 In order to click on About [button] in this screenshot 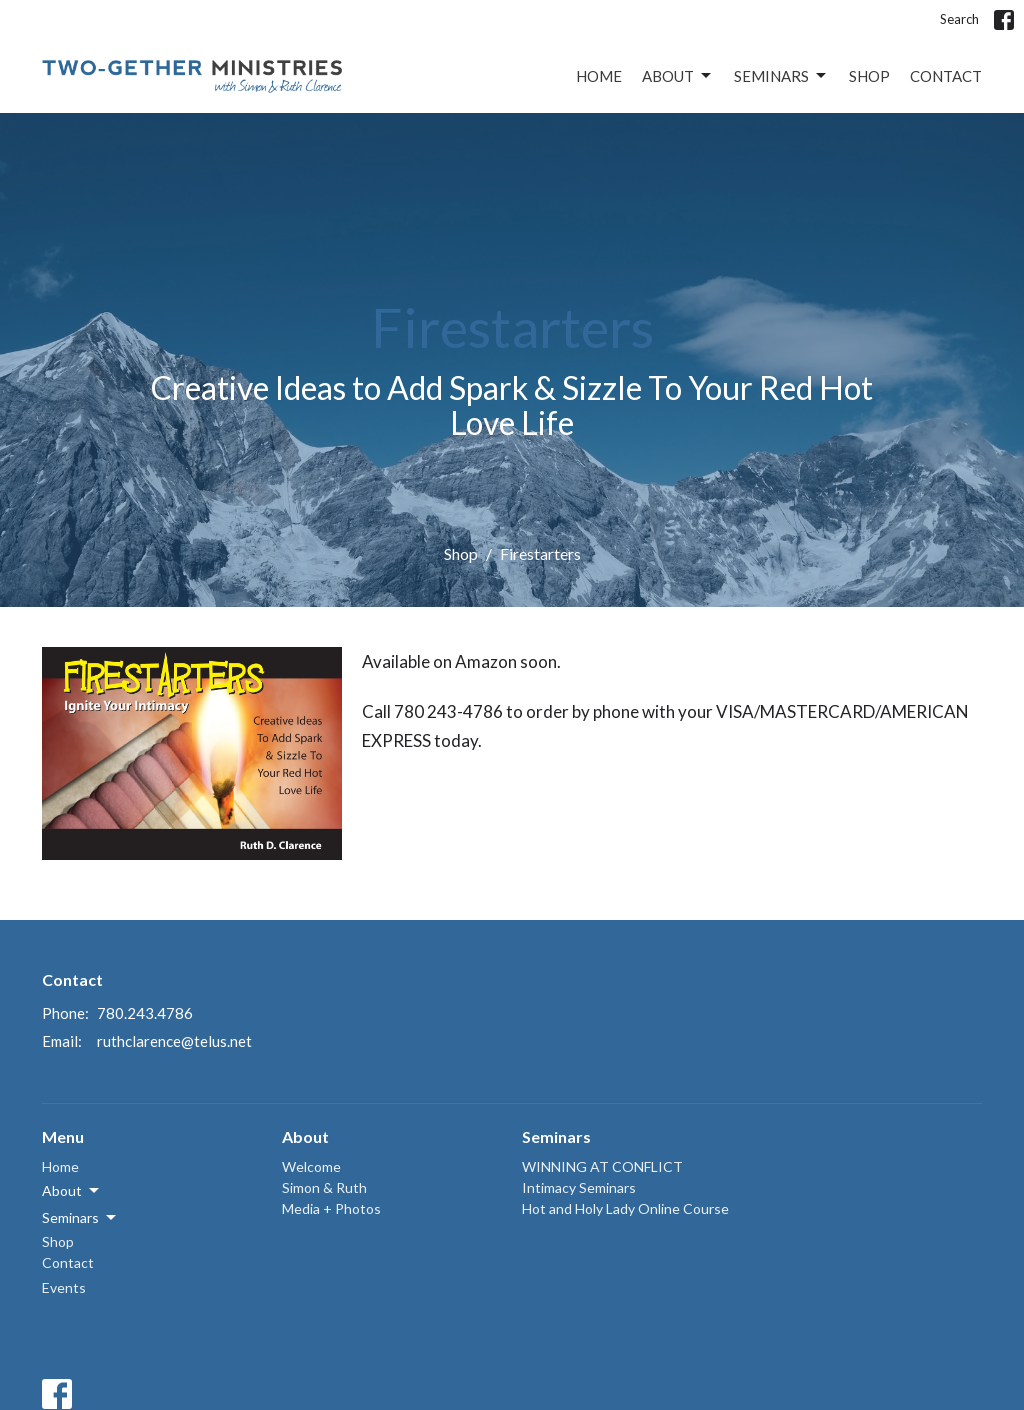, I will do `click(72, 1191)`.